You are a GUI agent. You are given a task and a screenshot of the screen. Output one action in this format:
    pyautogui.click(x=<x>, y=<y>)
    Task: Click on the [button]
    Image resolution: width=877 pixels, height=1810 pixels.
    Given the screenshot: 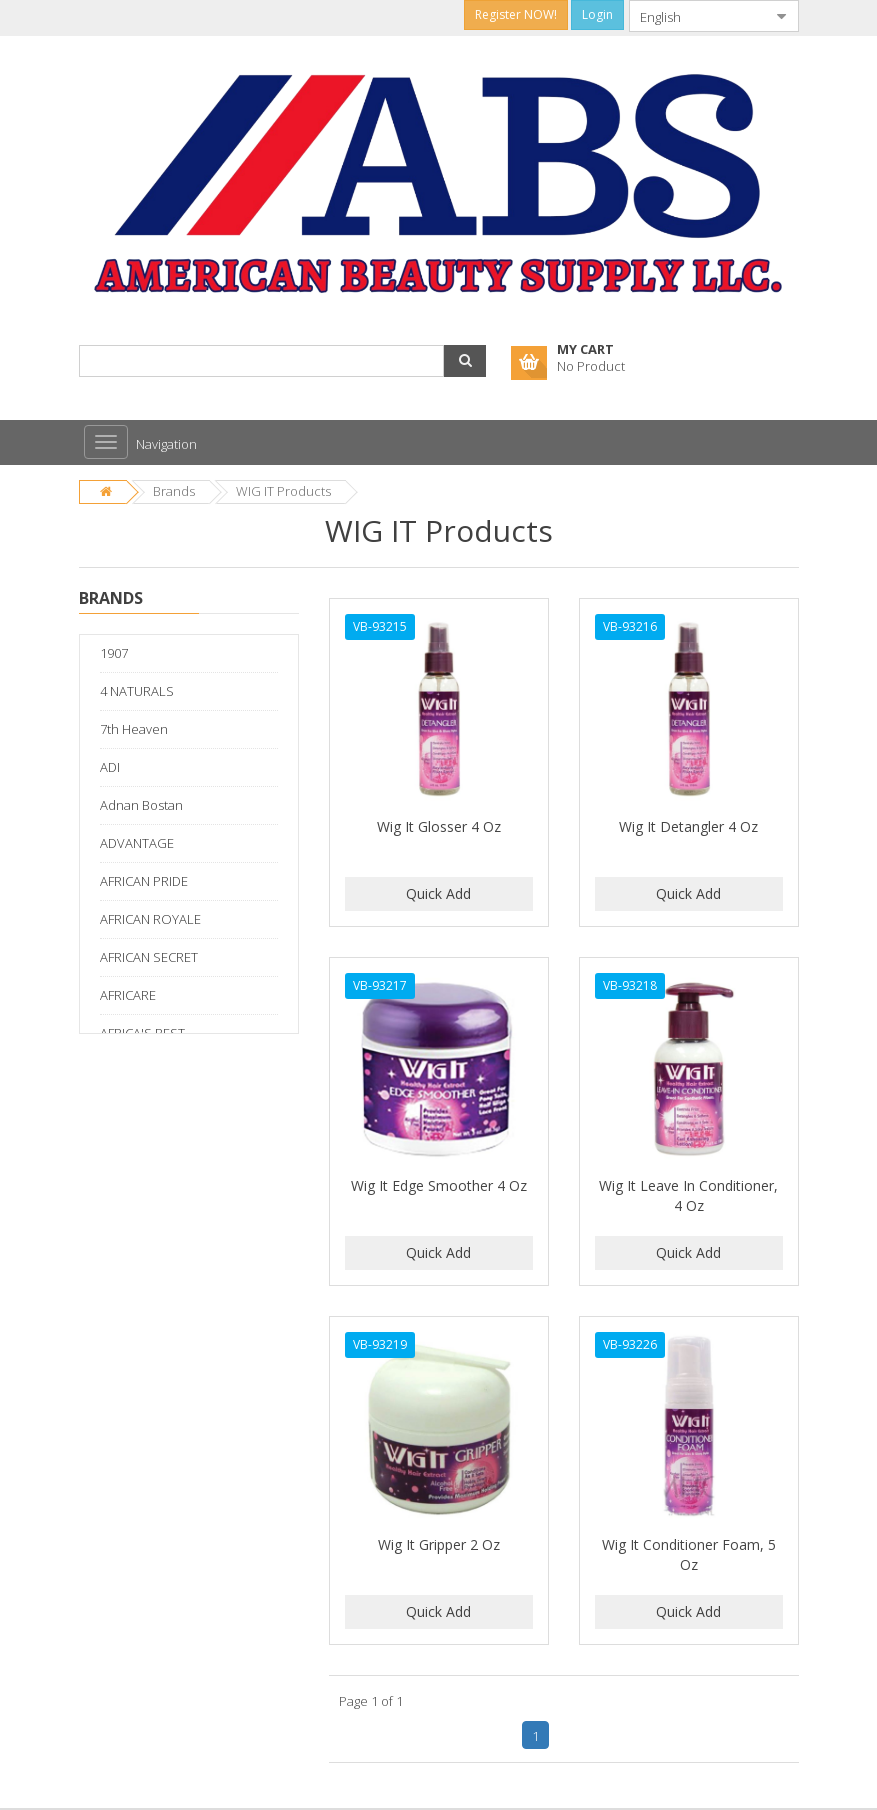 What is the action you would take?
    pyautogui.click(x=465, y=361)
    